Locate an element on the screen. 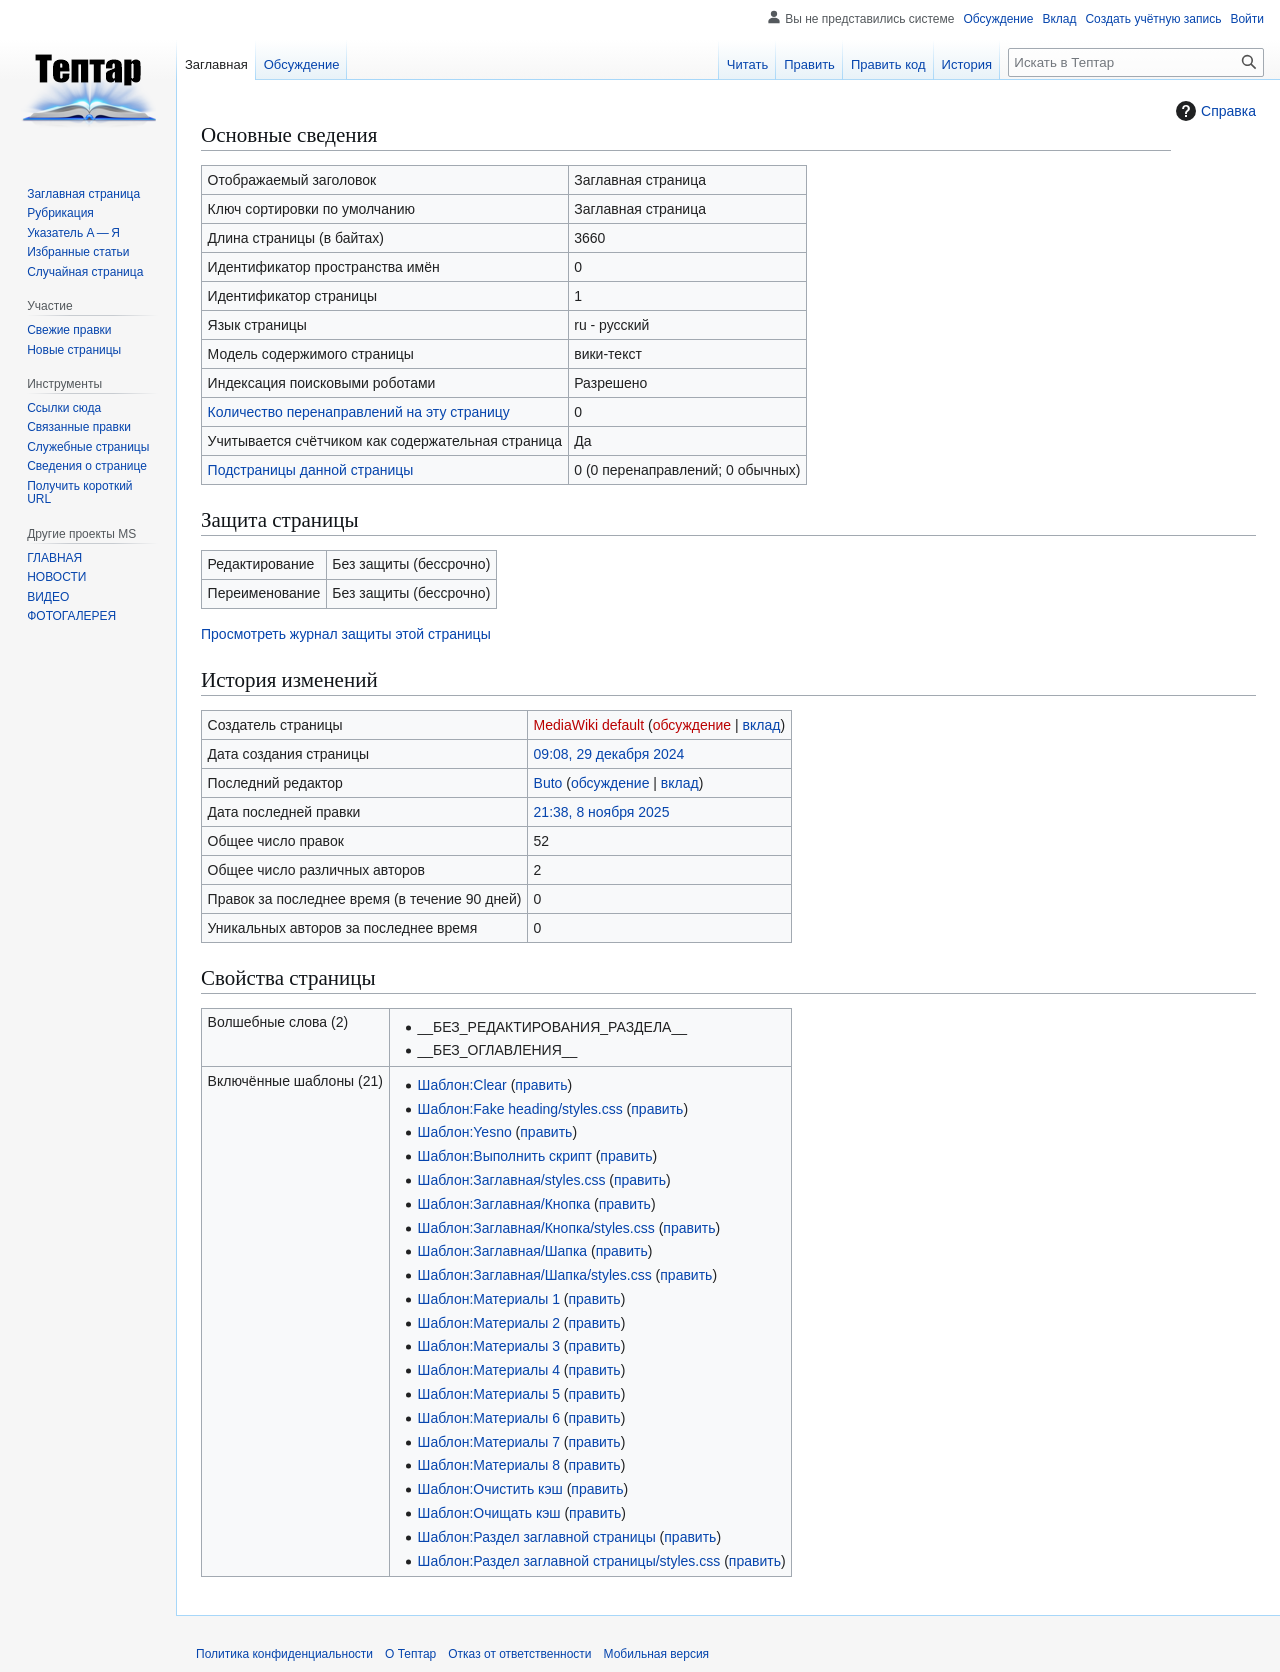 The width and height of the screenshot is (1280, 1672). Шаблон:Раздел заглавной страницы/styles.css is located at coordinates (569, 1561).